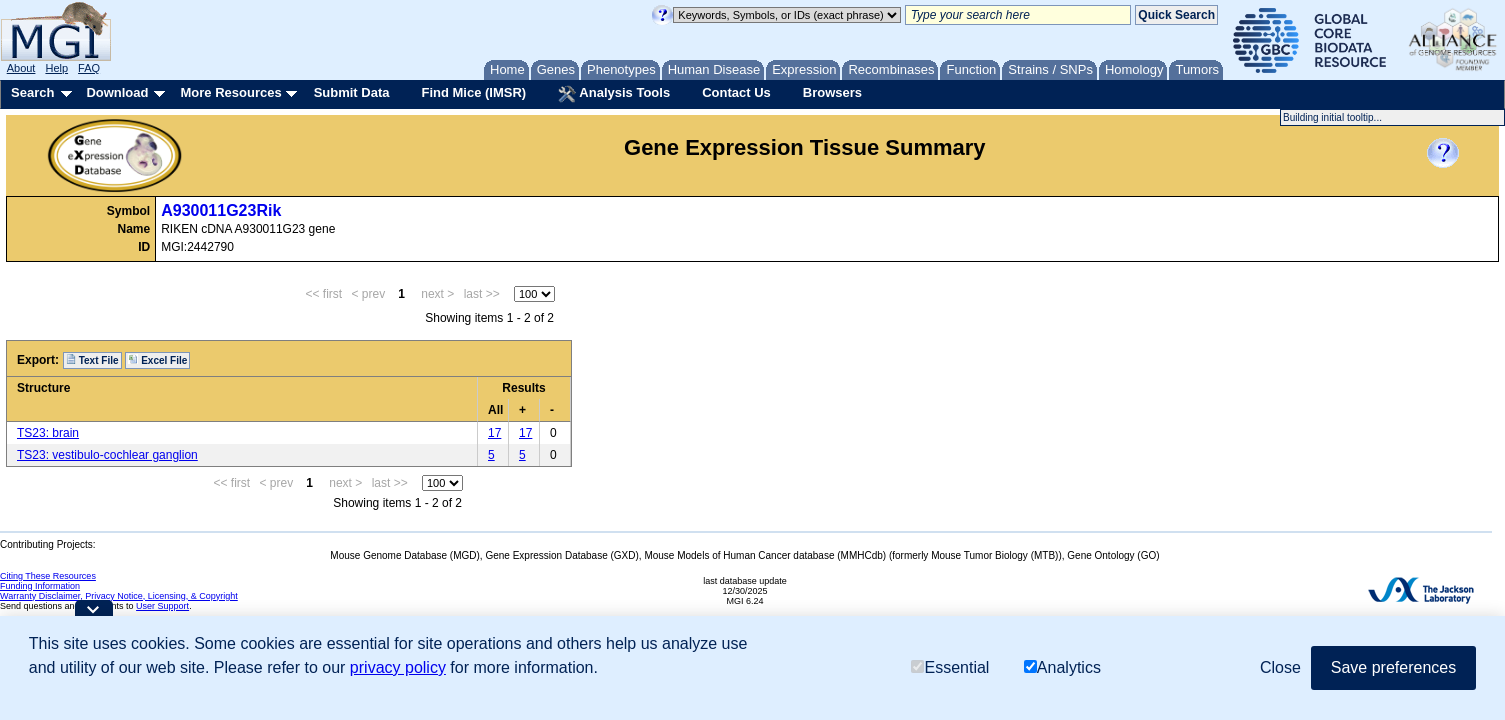  I want to click on A930011G23Rik, so click(221, 210).